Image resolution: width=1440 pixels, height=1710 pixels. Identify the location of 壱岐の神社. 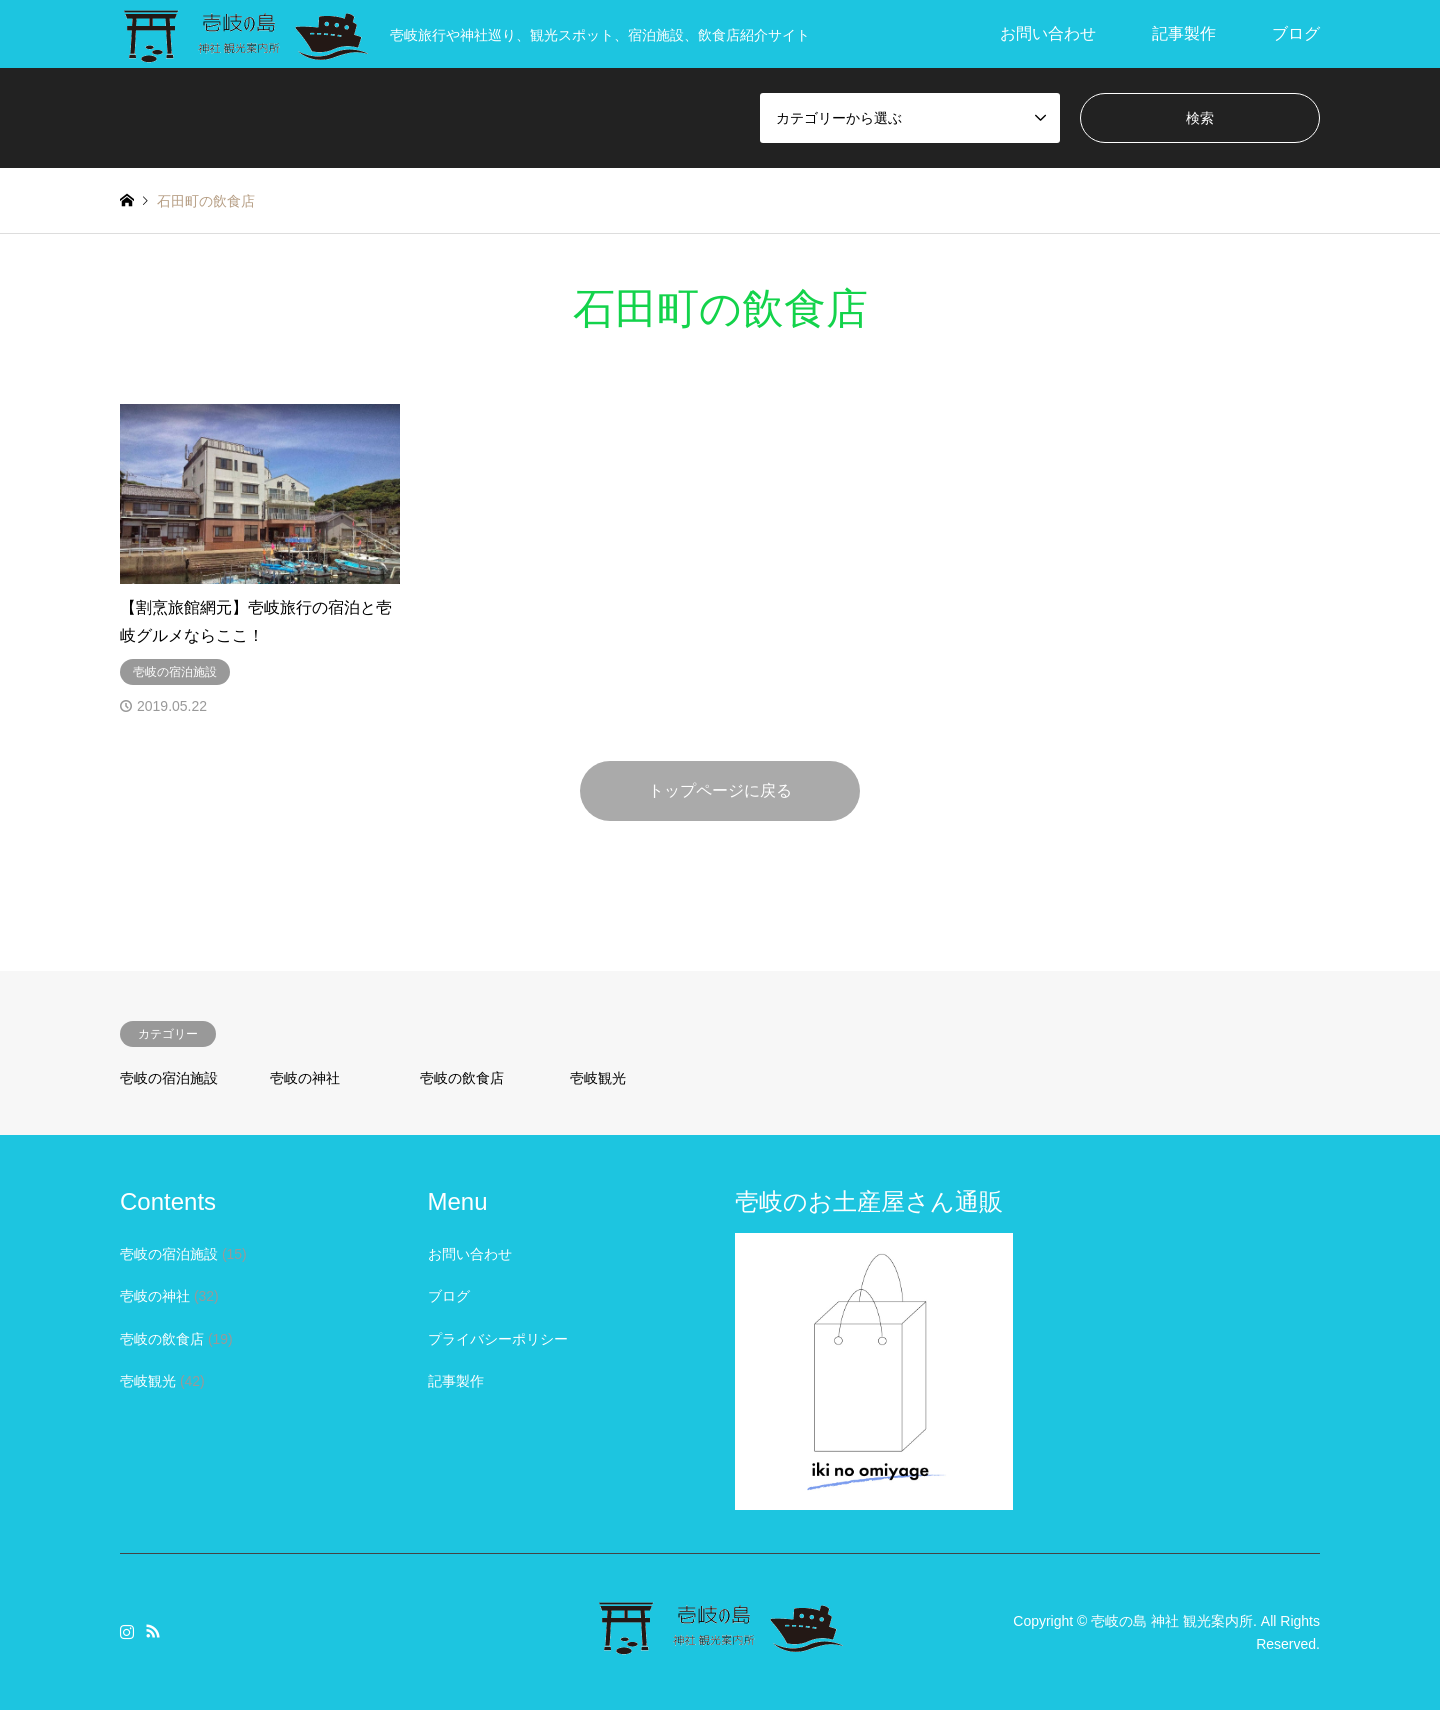
(305, 1078).